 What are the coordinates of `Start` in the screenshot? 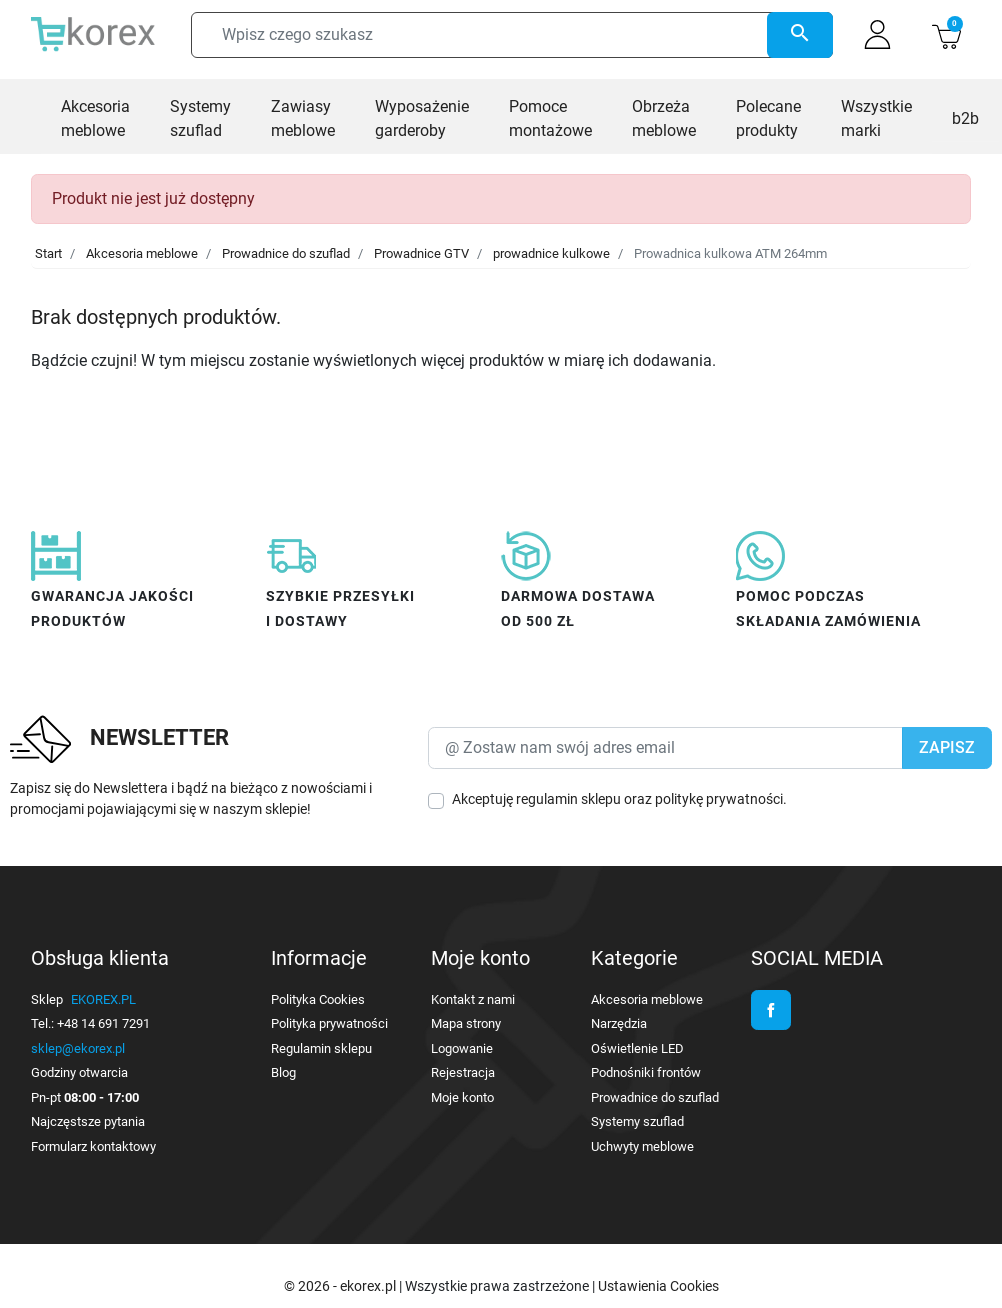 It's located at (48, 253).